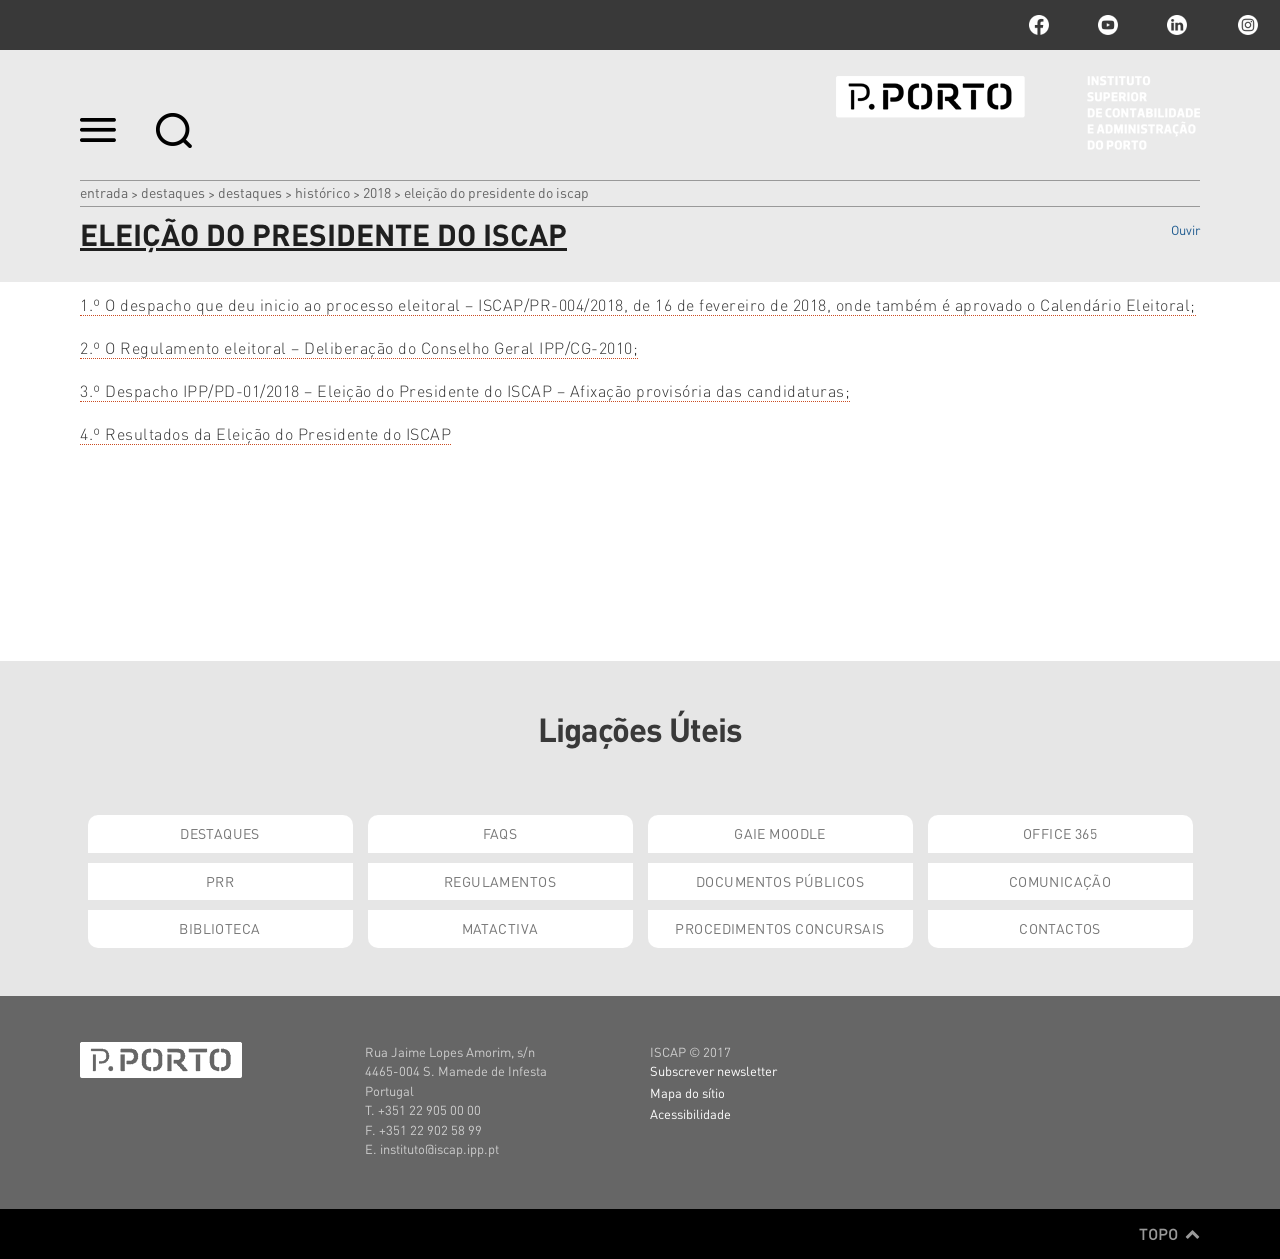  I want to click on 4.º Resultados da Eleição do Presidente do ISCAP, so click(265, 433).